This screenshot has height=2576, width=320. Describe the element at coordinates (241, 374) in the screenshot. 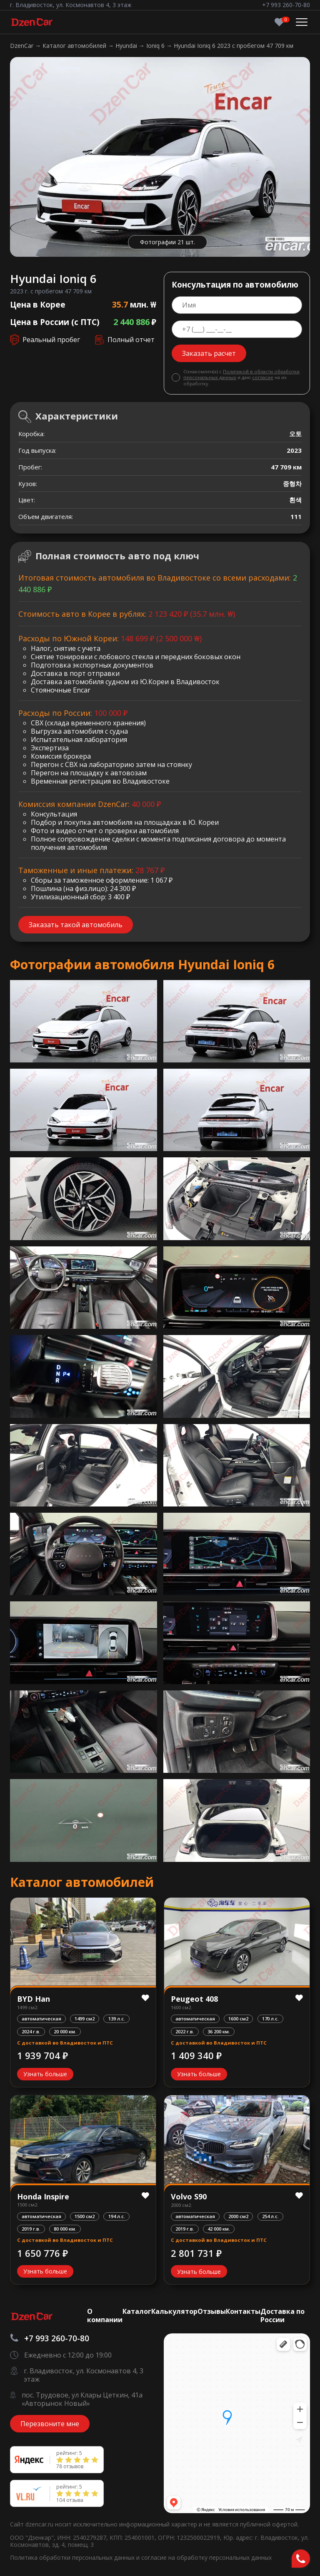

I see `Политикой в области обработки персональных данных` at that location.